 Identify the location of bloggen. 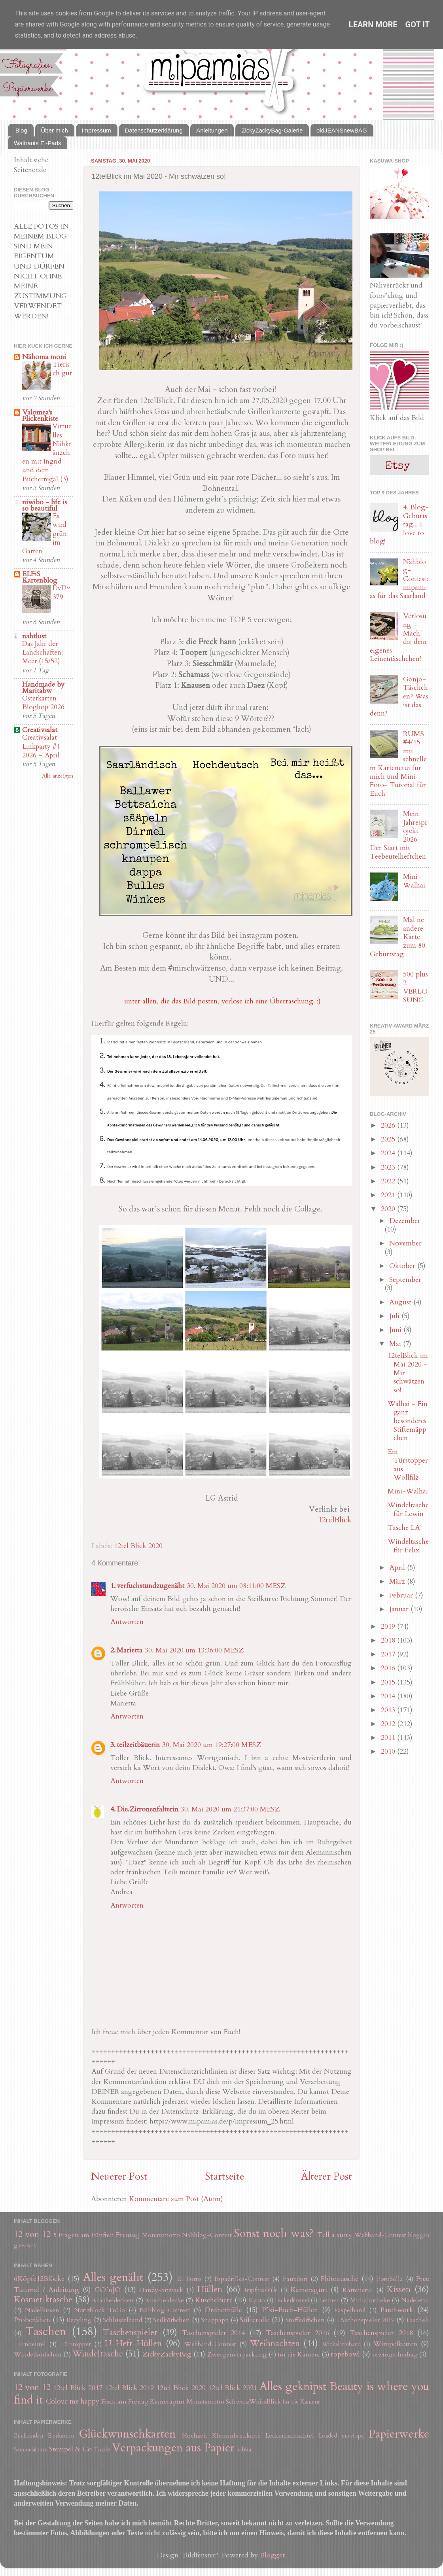
(418, 2235).